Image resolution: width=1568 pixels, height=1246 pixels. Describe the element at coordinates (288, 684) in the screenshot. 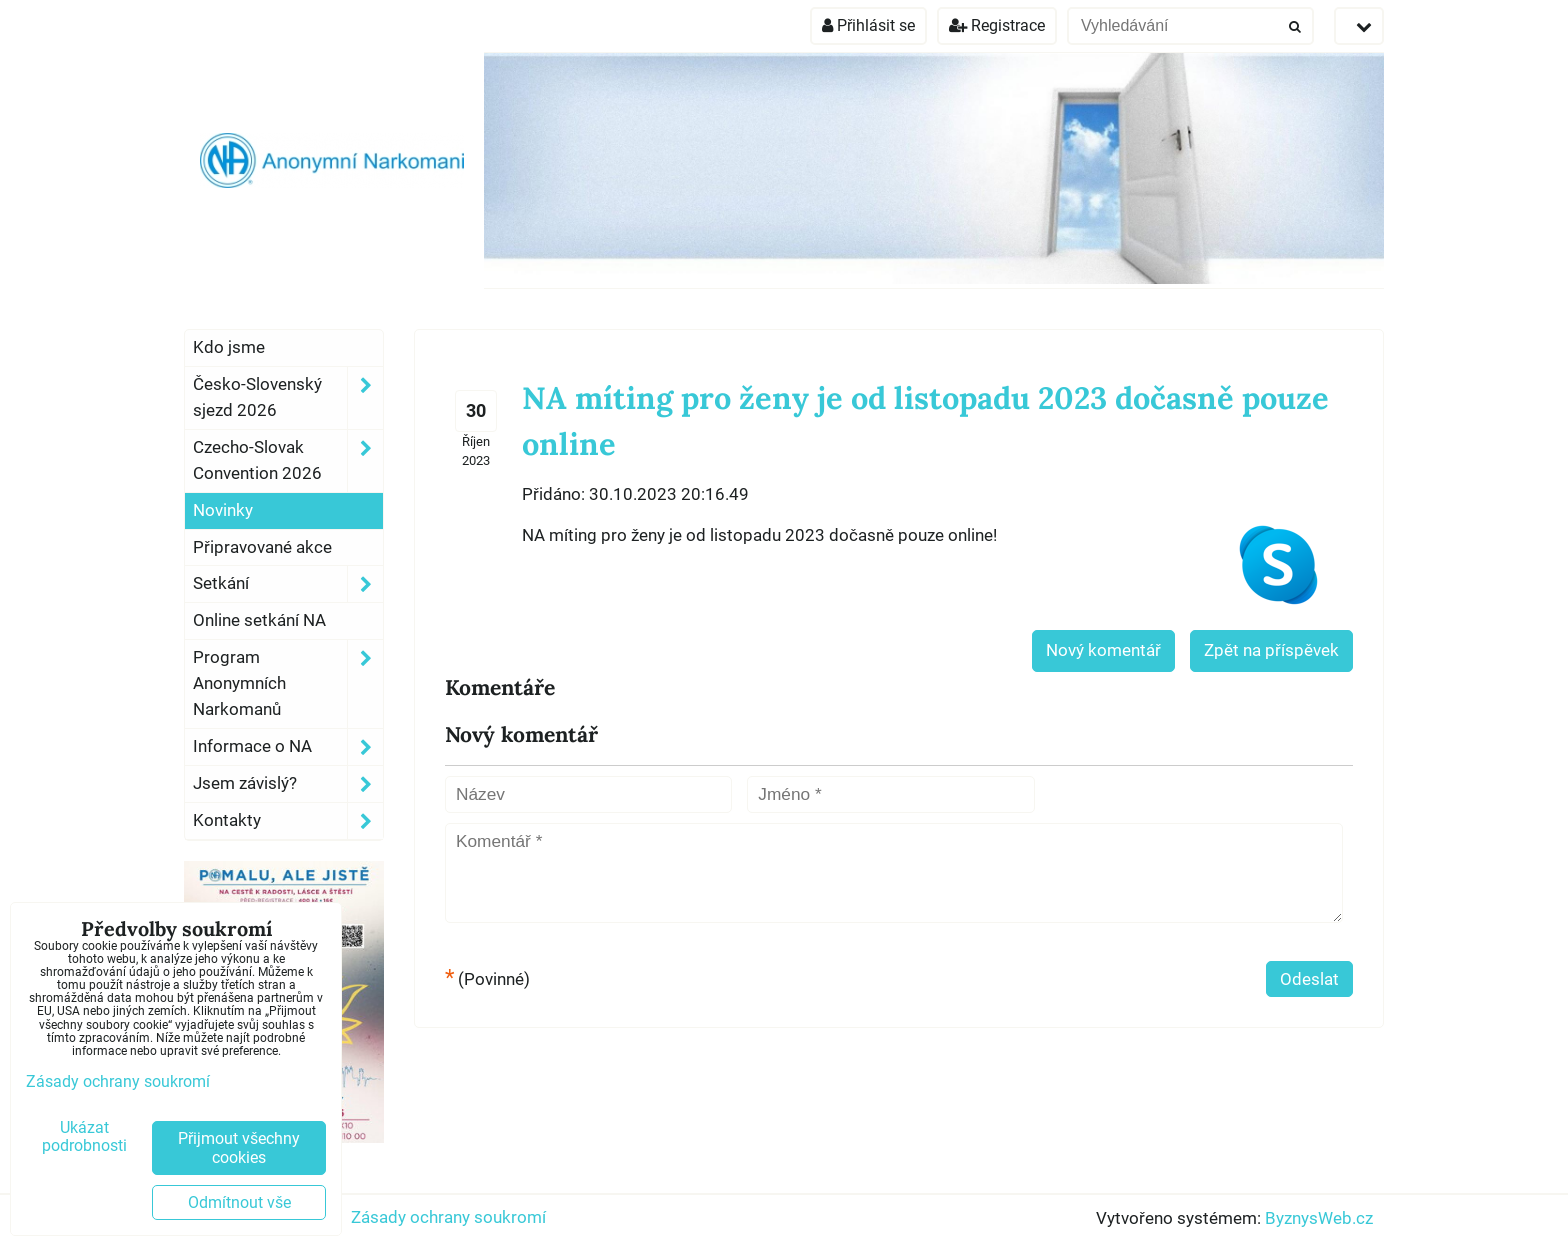

I see `Program Anonymních Narkomanů` at that location.